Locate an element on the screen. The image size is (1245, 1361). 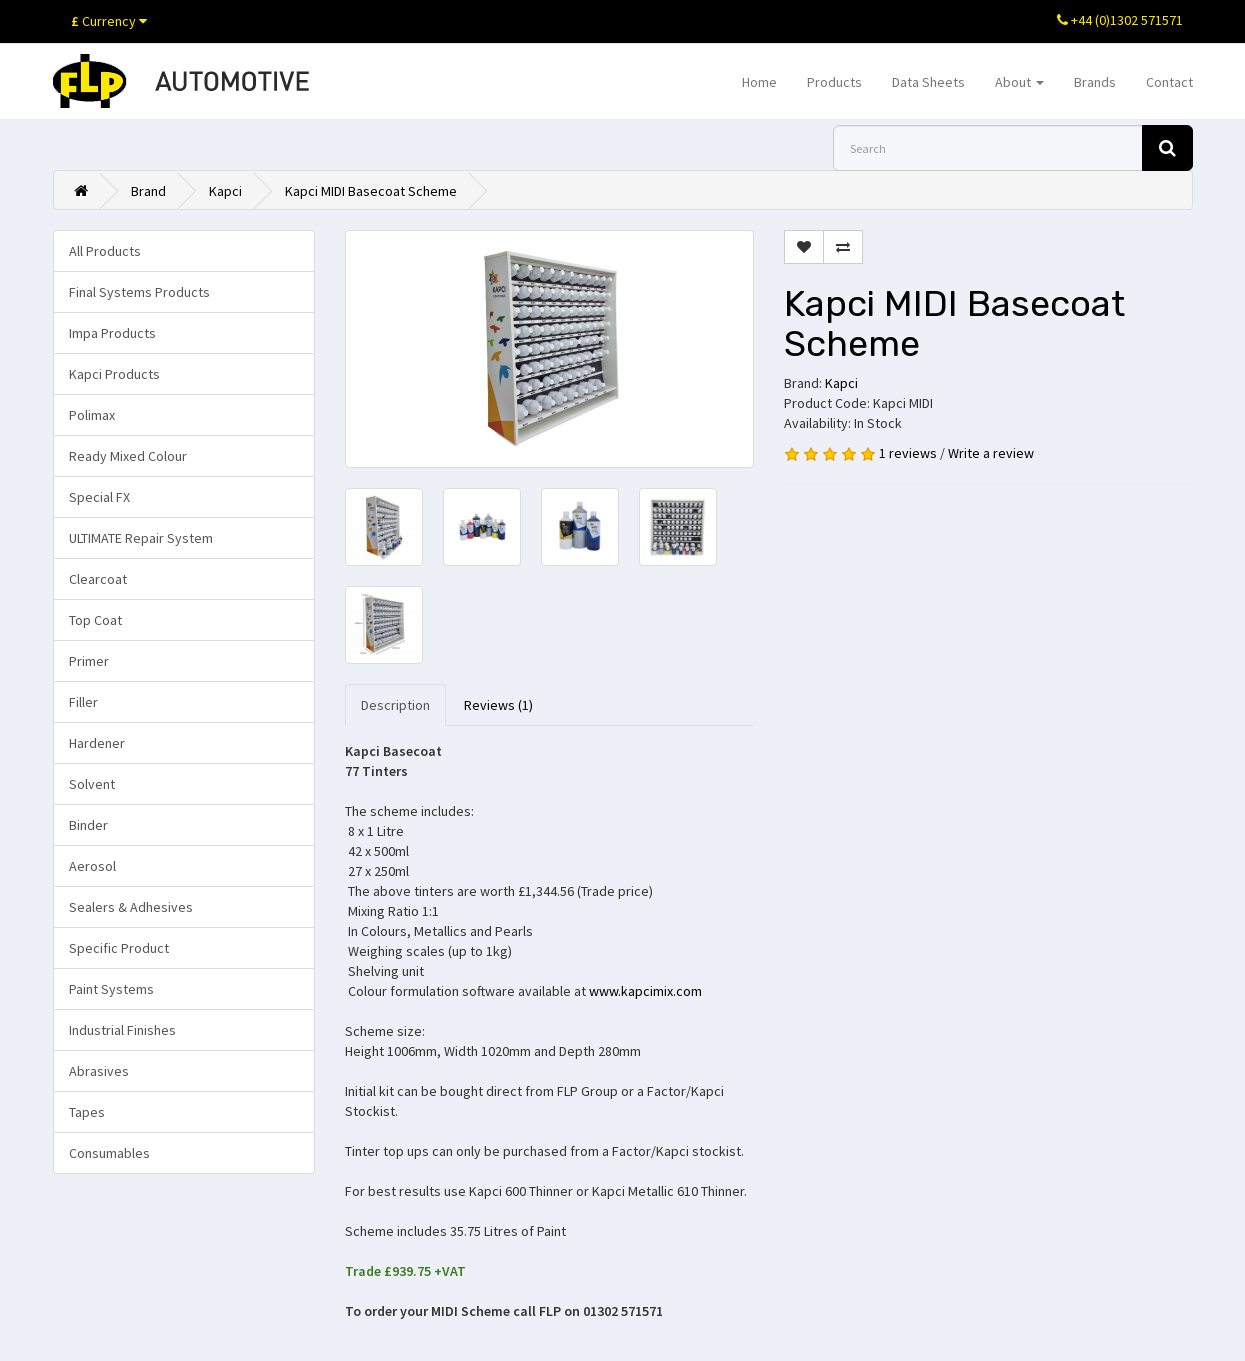
Reviews (1) is located at coordinates (498, 705).